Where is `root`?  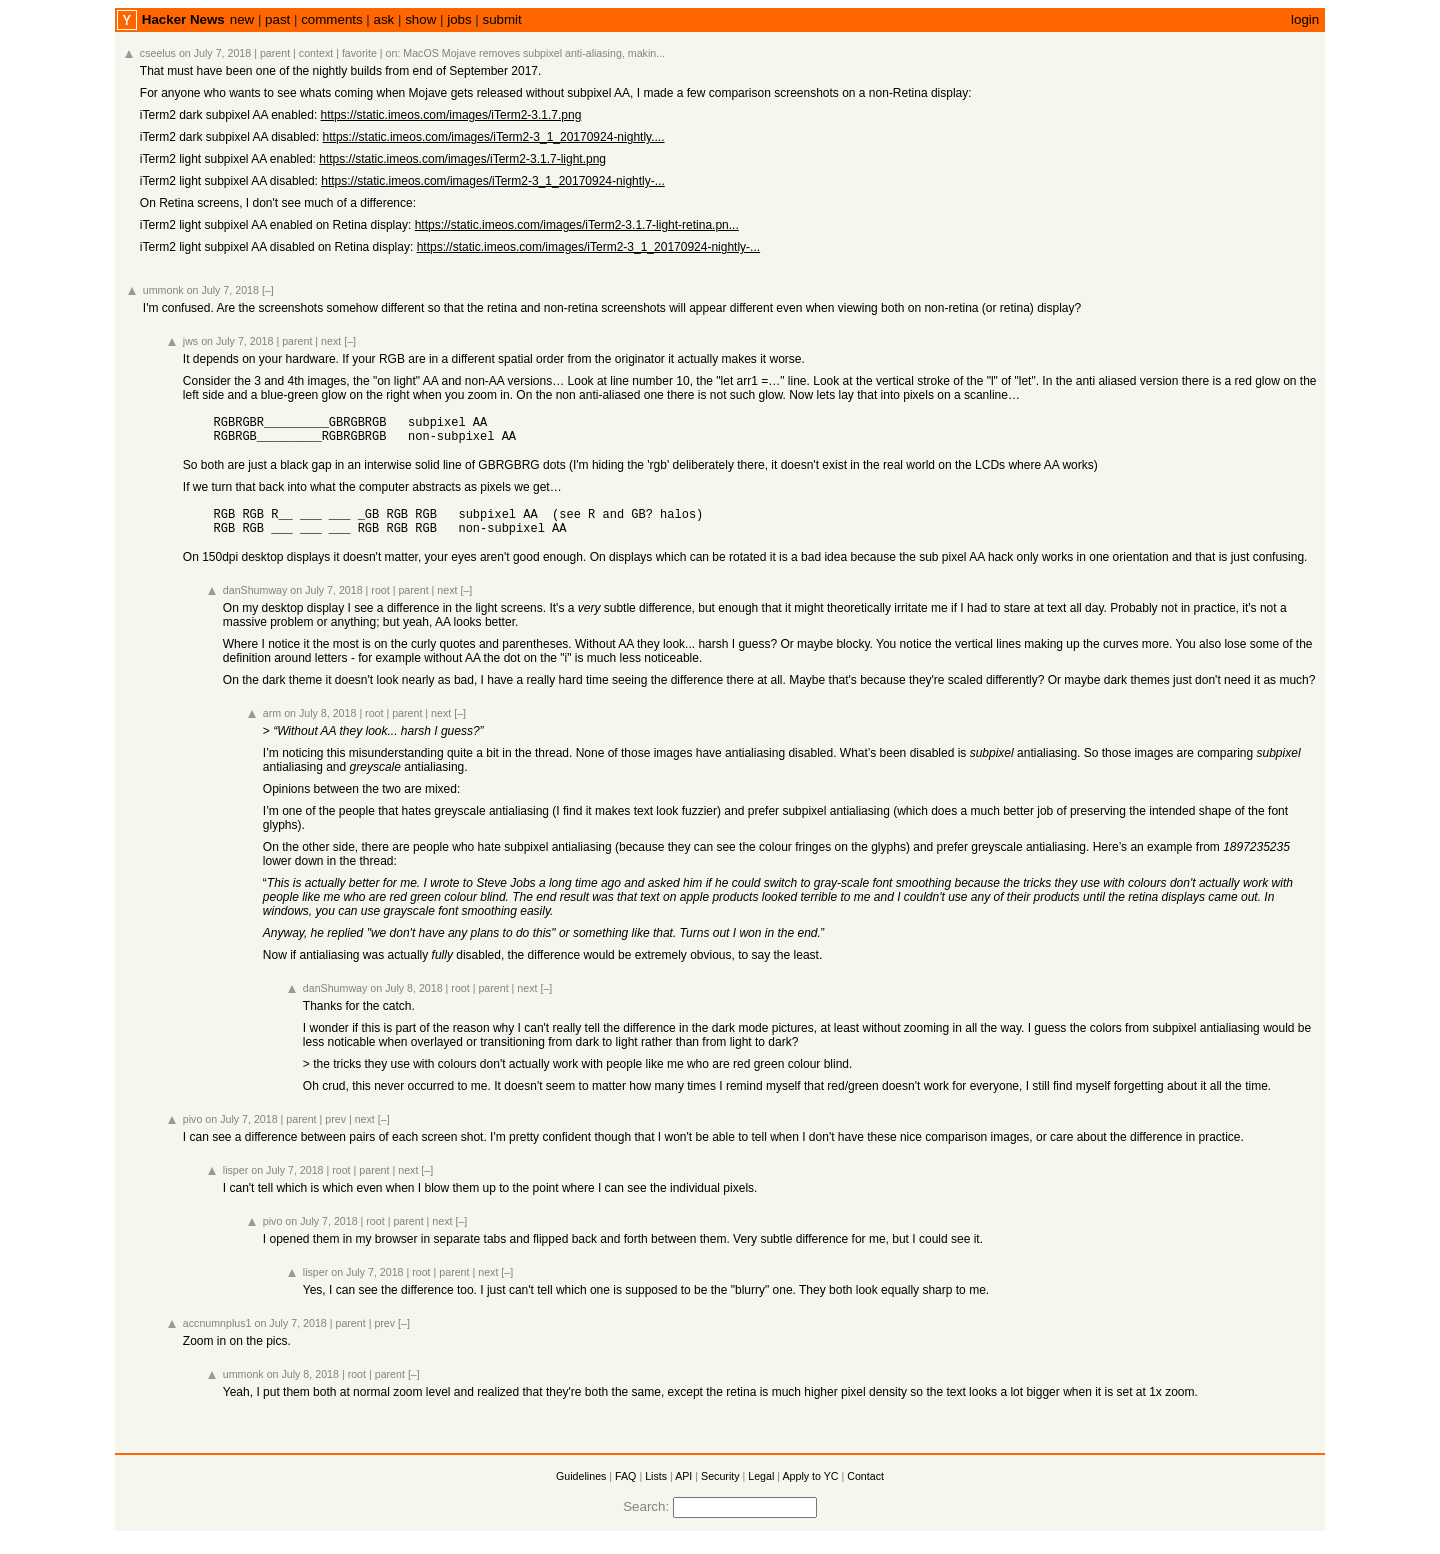 root is located at coordinates (380, 602).